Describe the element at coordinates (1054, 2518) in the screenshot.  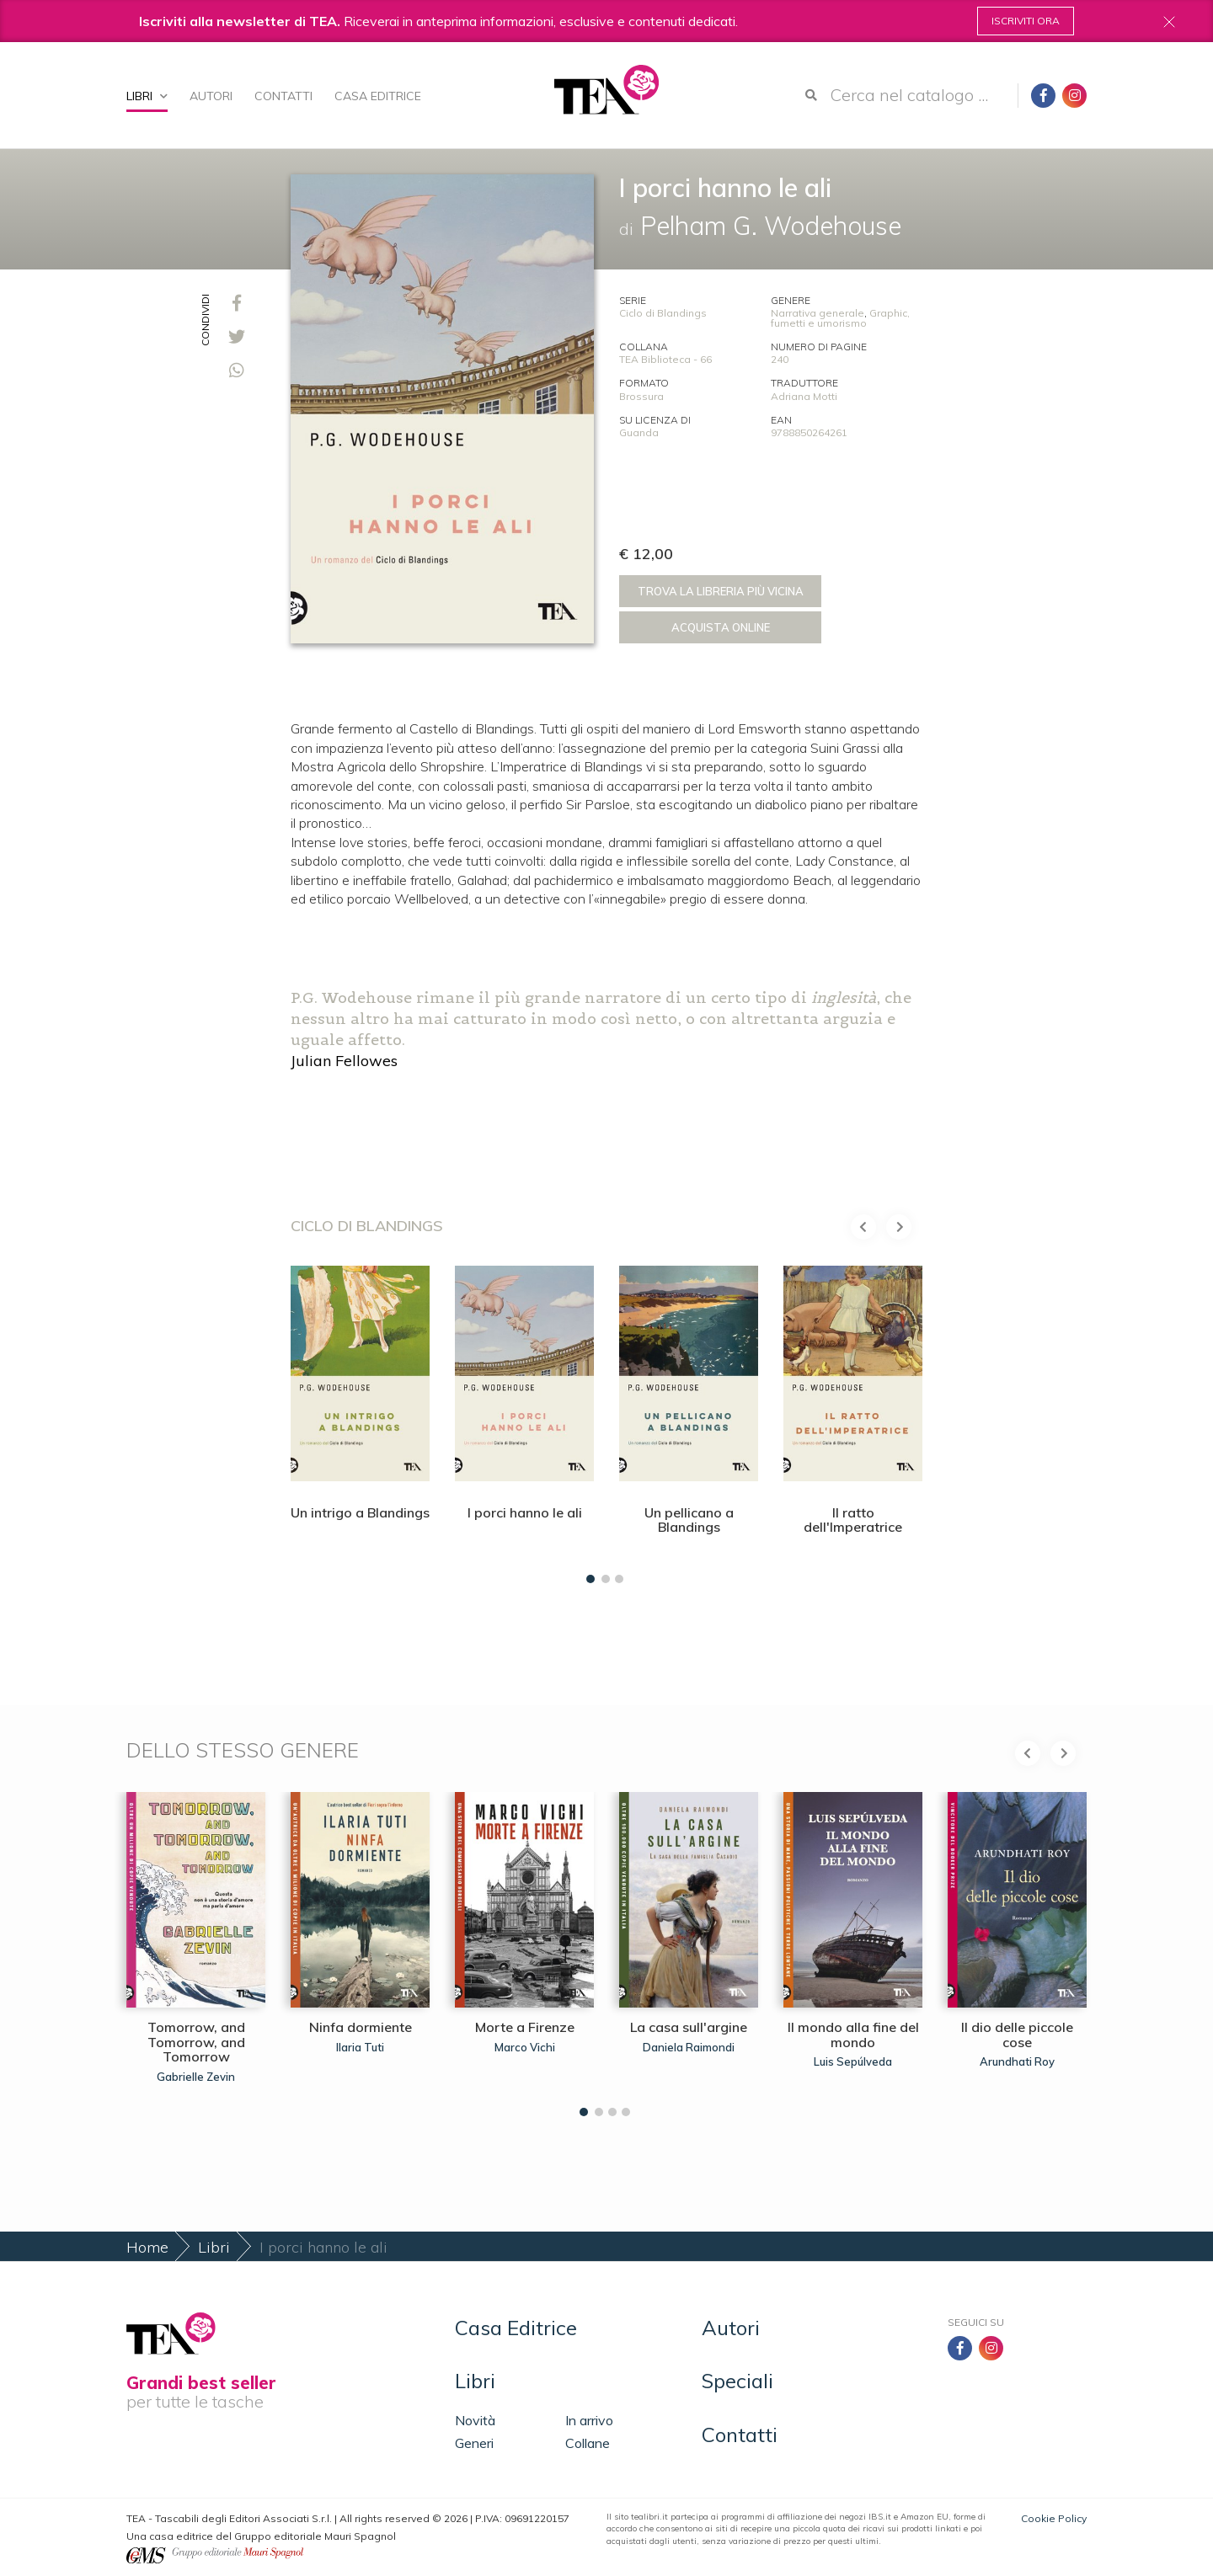
I see `Cookie Policy` at that location.